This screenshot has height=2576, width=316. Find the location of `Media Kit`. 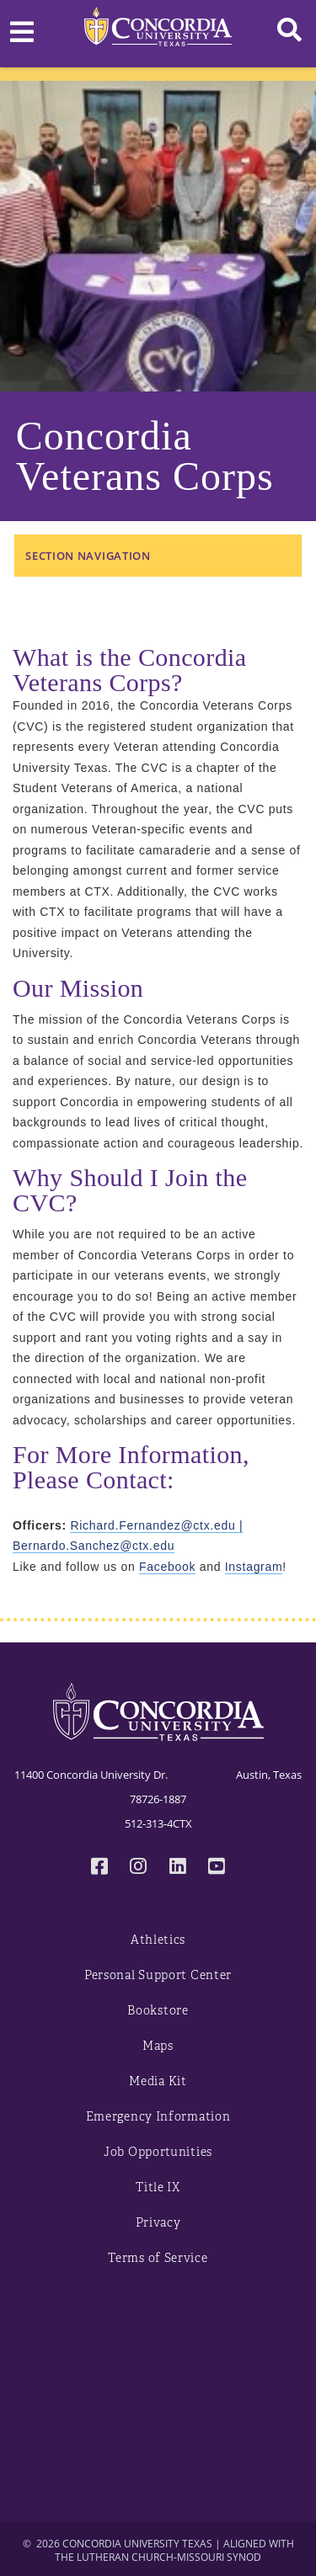

Media Kit is located at coordinates (157, 2081).